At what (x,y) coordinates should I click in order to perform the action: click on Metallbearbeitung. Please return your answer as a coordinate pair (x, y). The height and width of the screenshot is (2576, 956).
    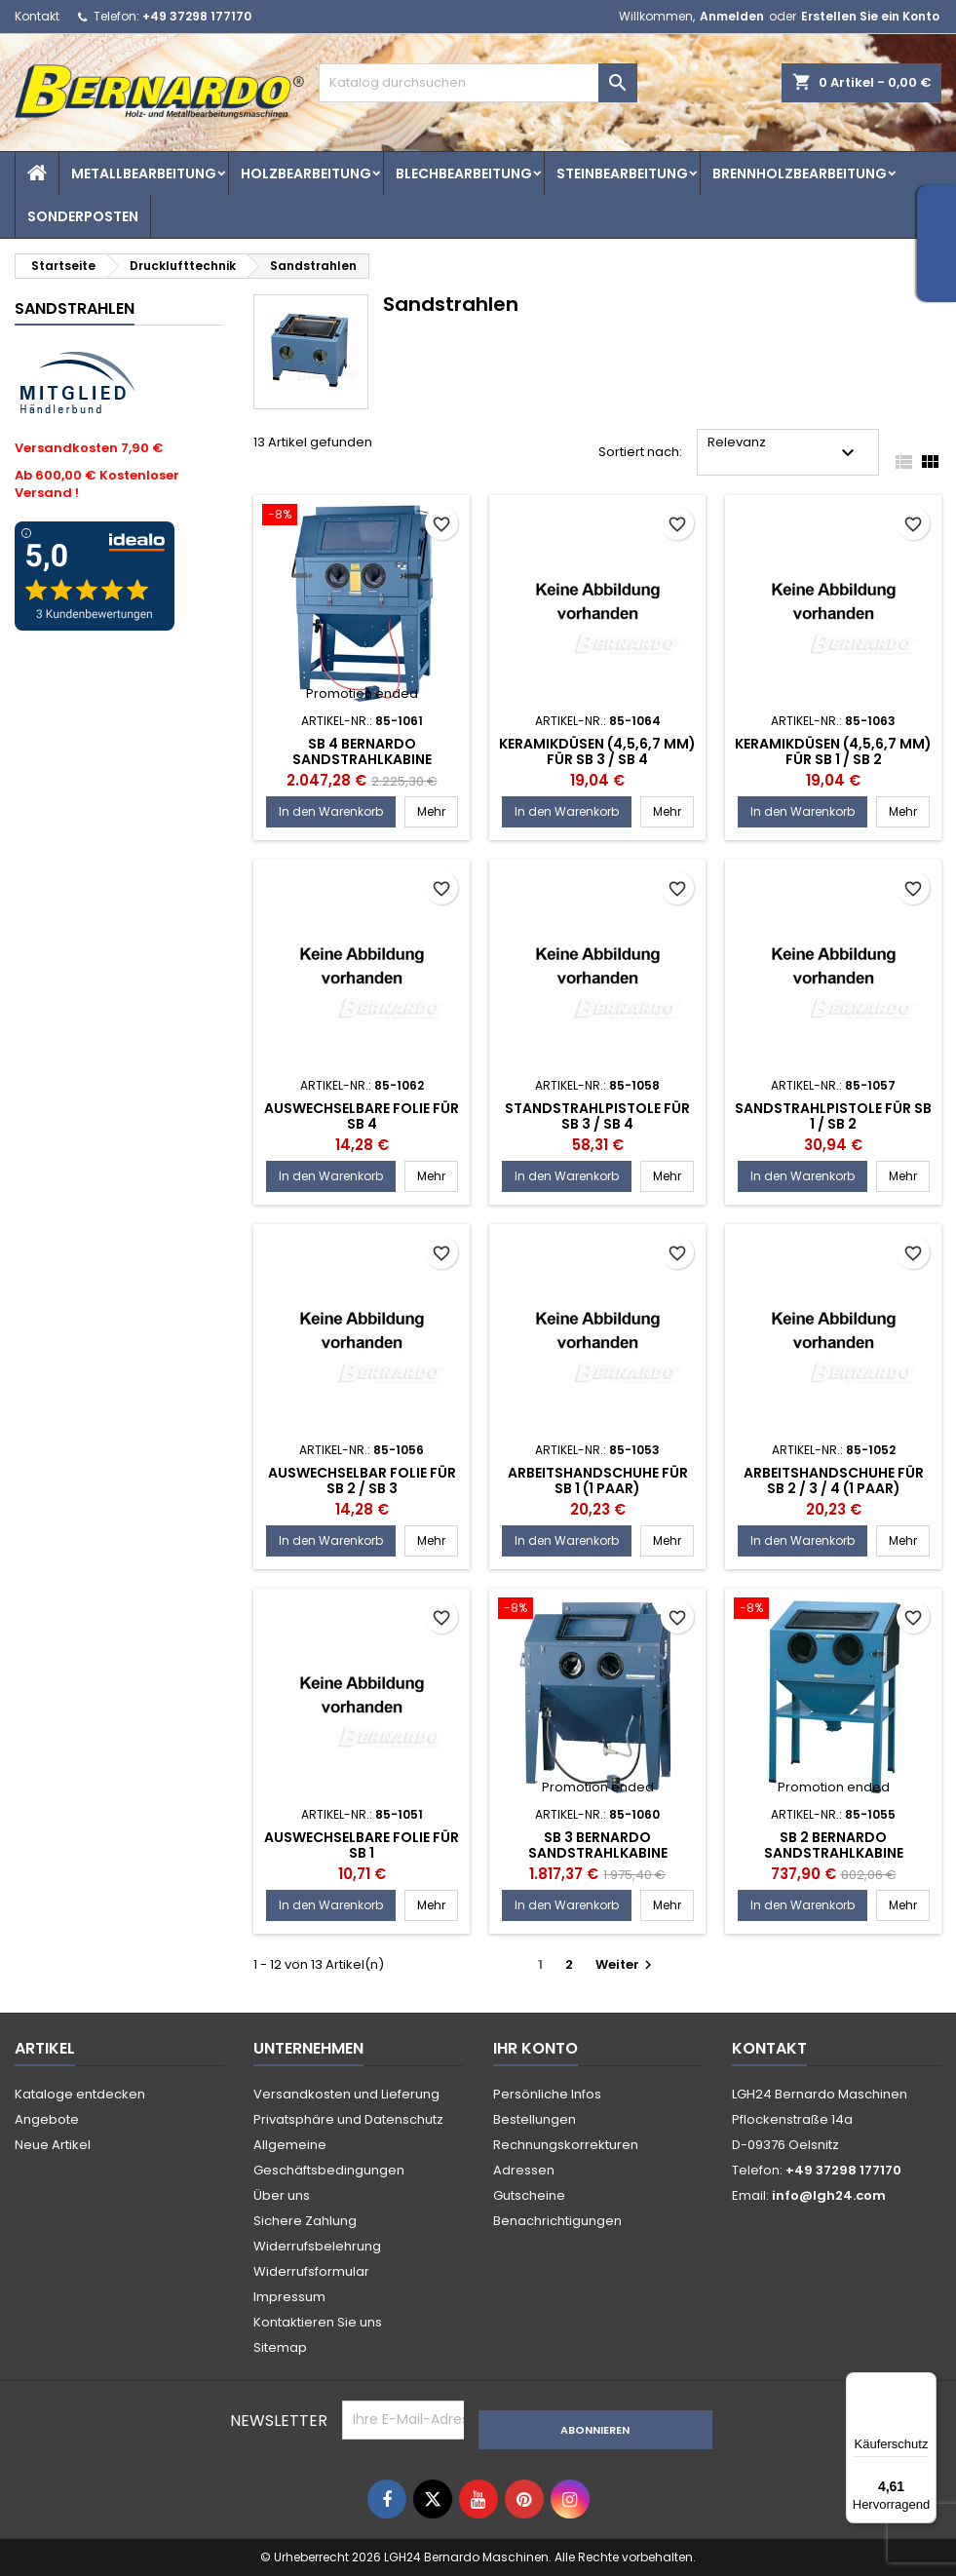
    Looking at the image, I should click on (143, 173).